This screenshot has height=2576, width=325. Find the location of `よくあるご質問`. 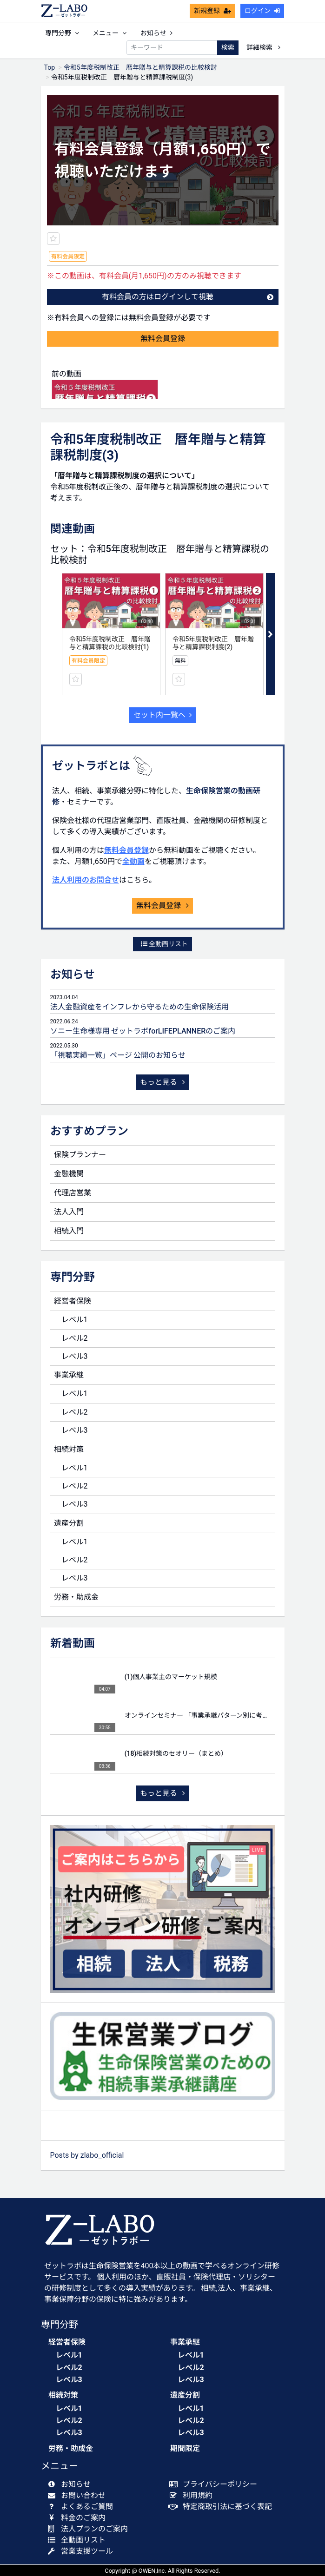

よくあるご質問 is located at coordinates (82, 2506).